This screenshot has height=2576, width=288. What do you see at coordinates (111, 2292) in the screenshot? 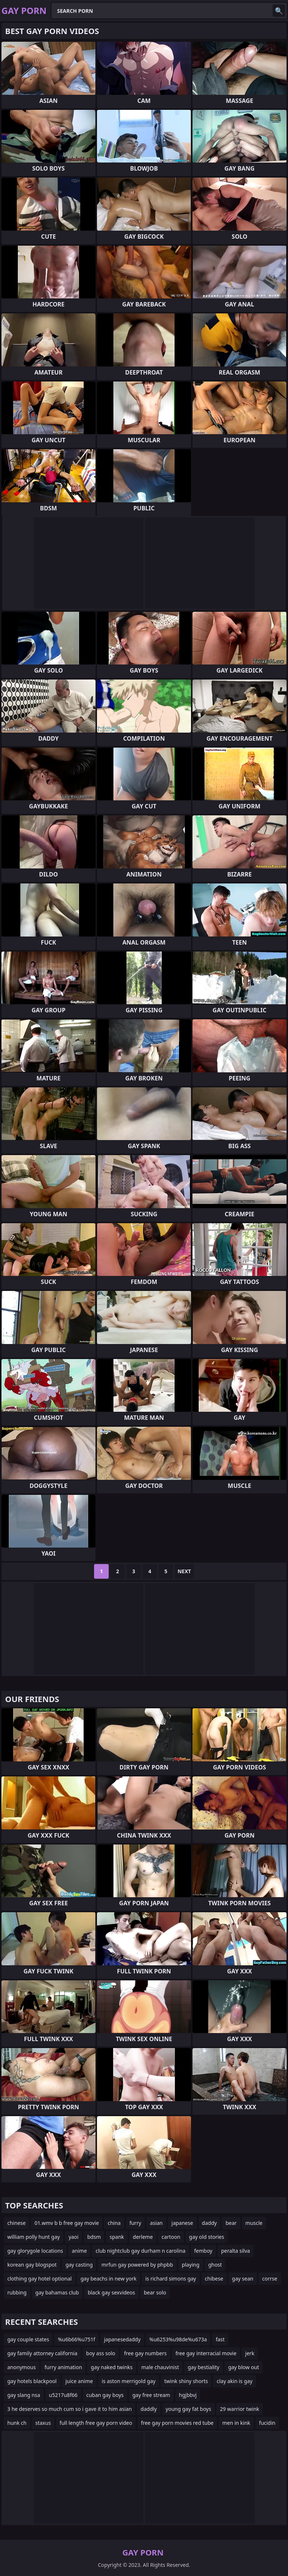
I see `black gay sexvideos` at bounding box center [111, 2292].